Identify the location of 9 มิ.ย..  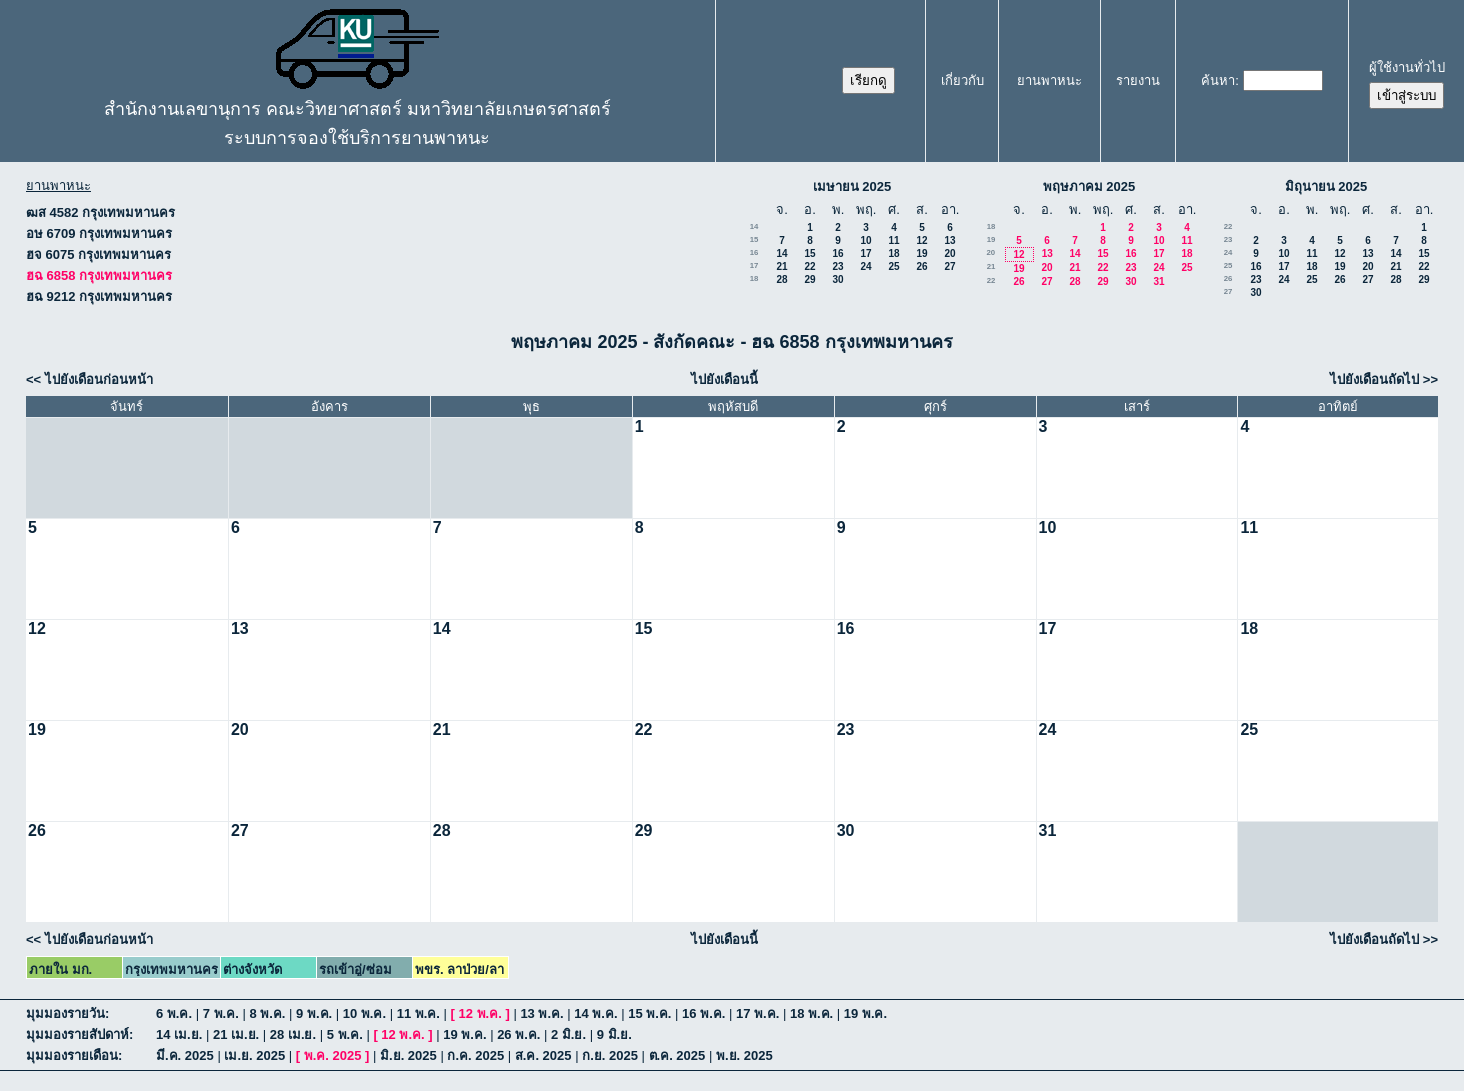
(614, 1034).